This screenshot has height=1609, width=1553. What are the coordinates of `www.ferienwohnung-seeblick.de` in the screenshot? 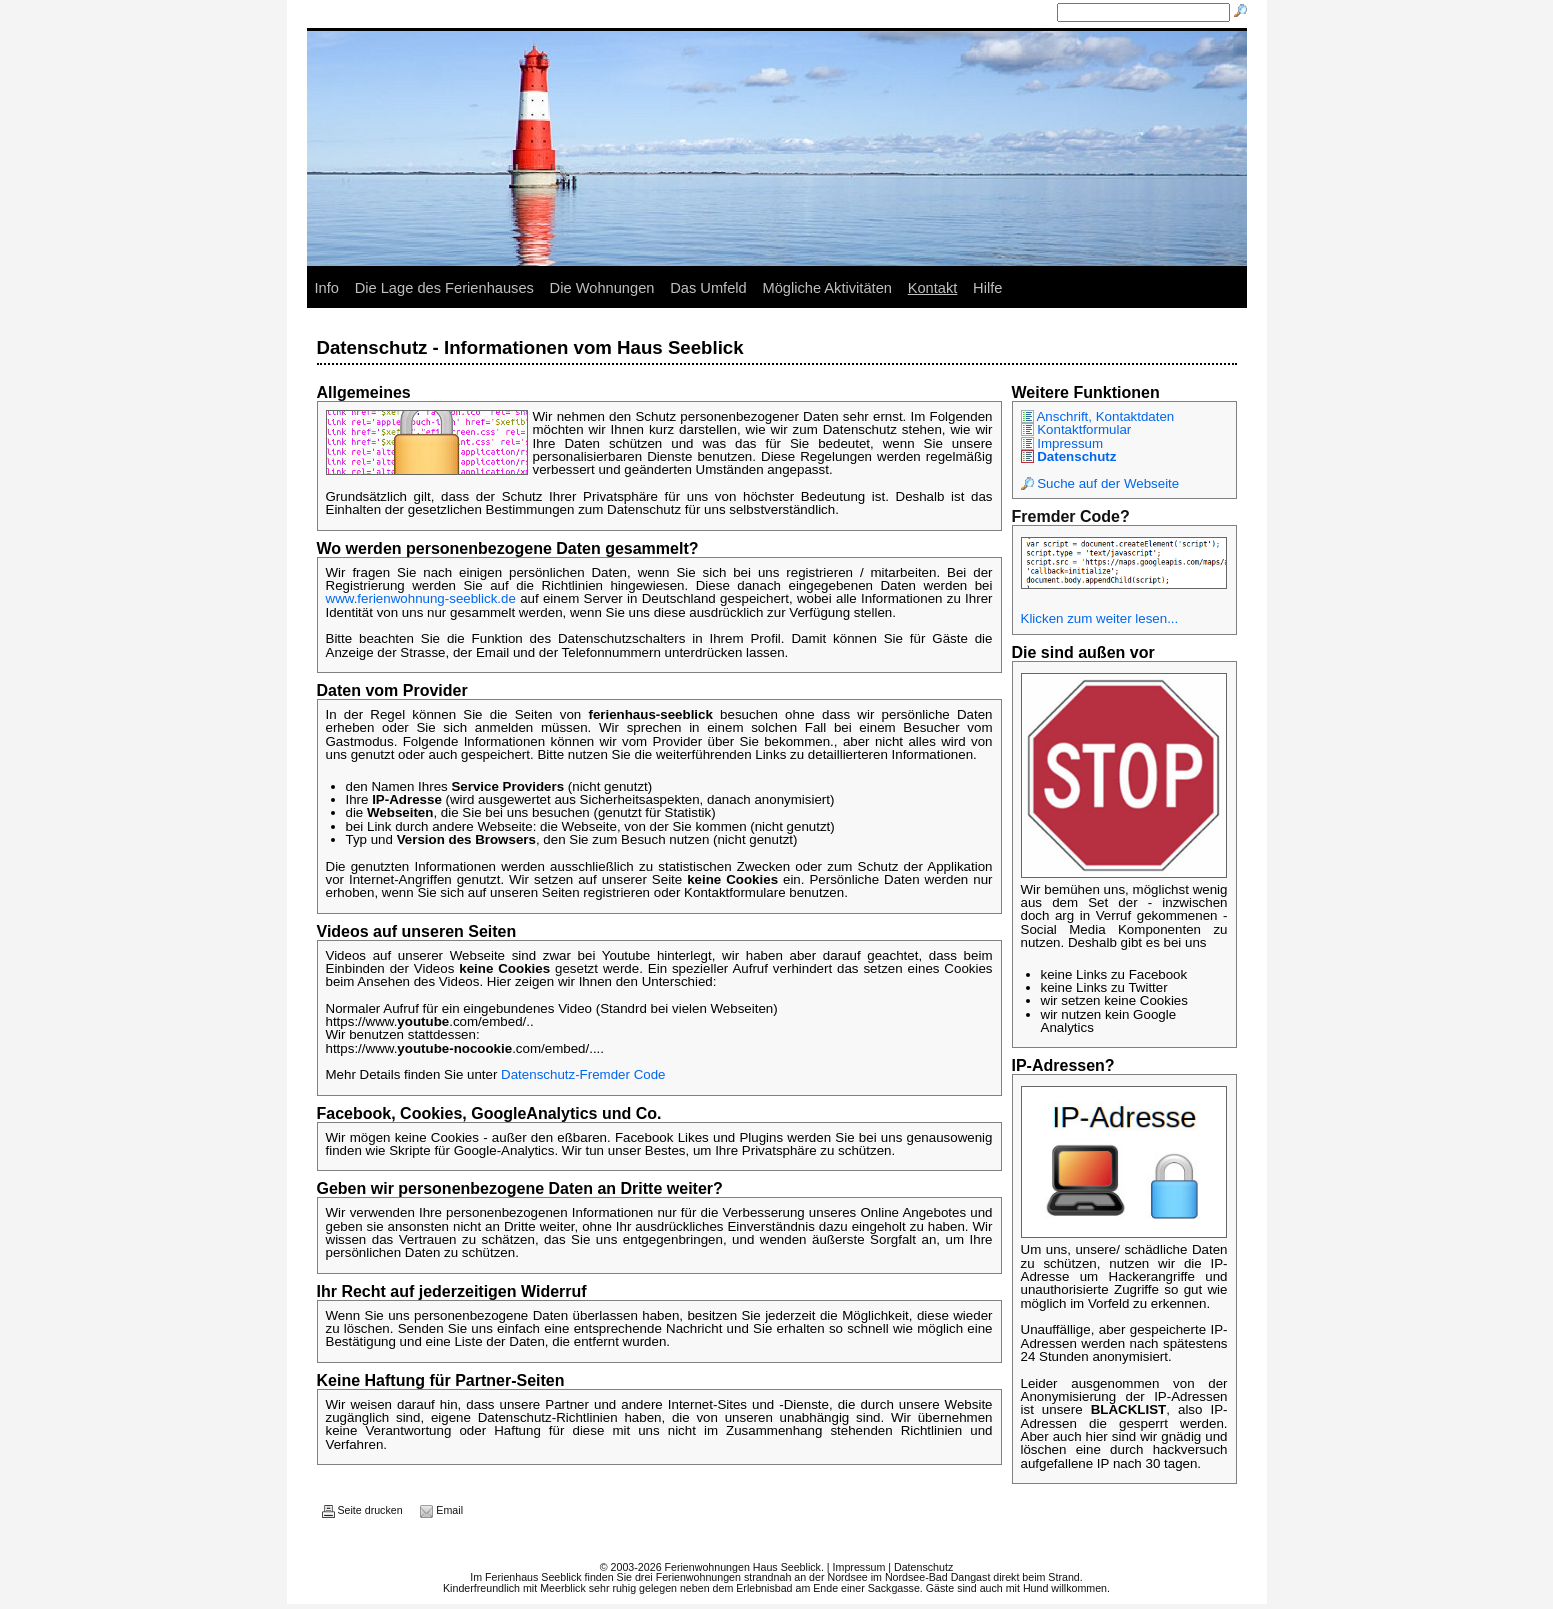 It's located at (421, 598).